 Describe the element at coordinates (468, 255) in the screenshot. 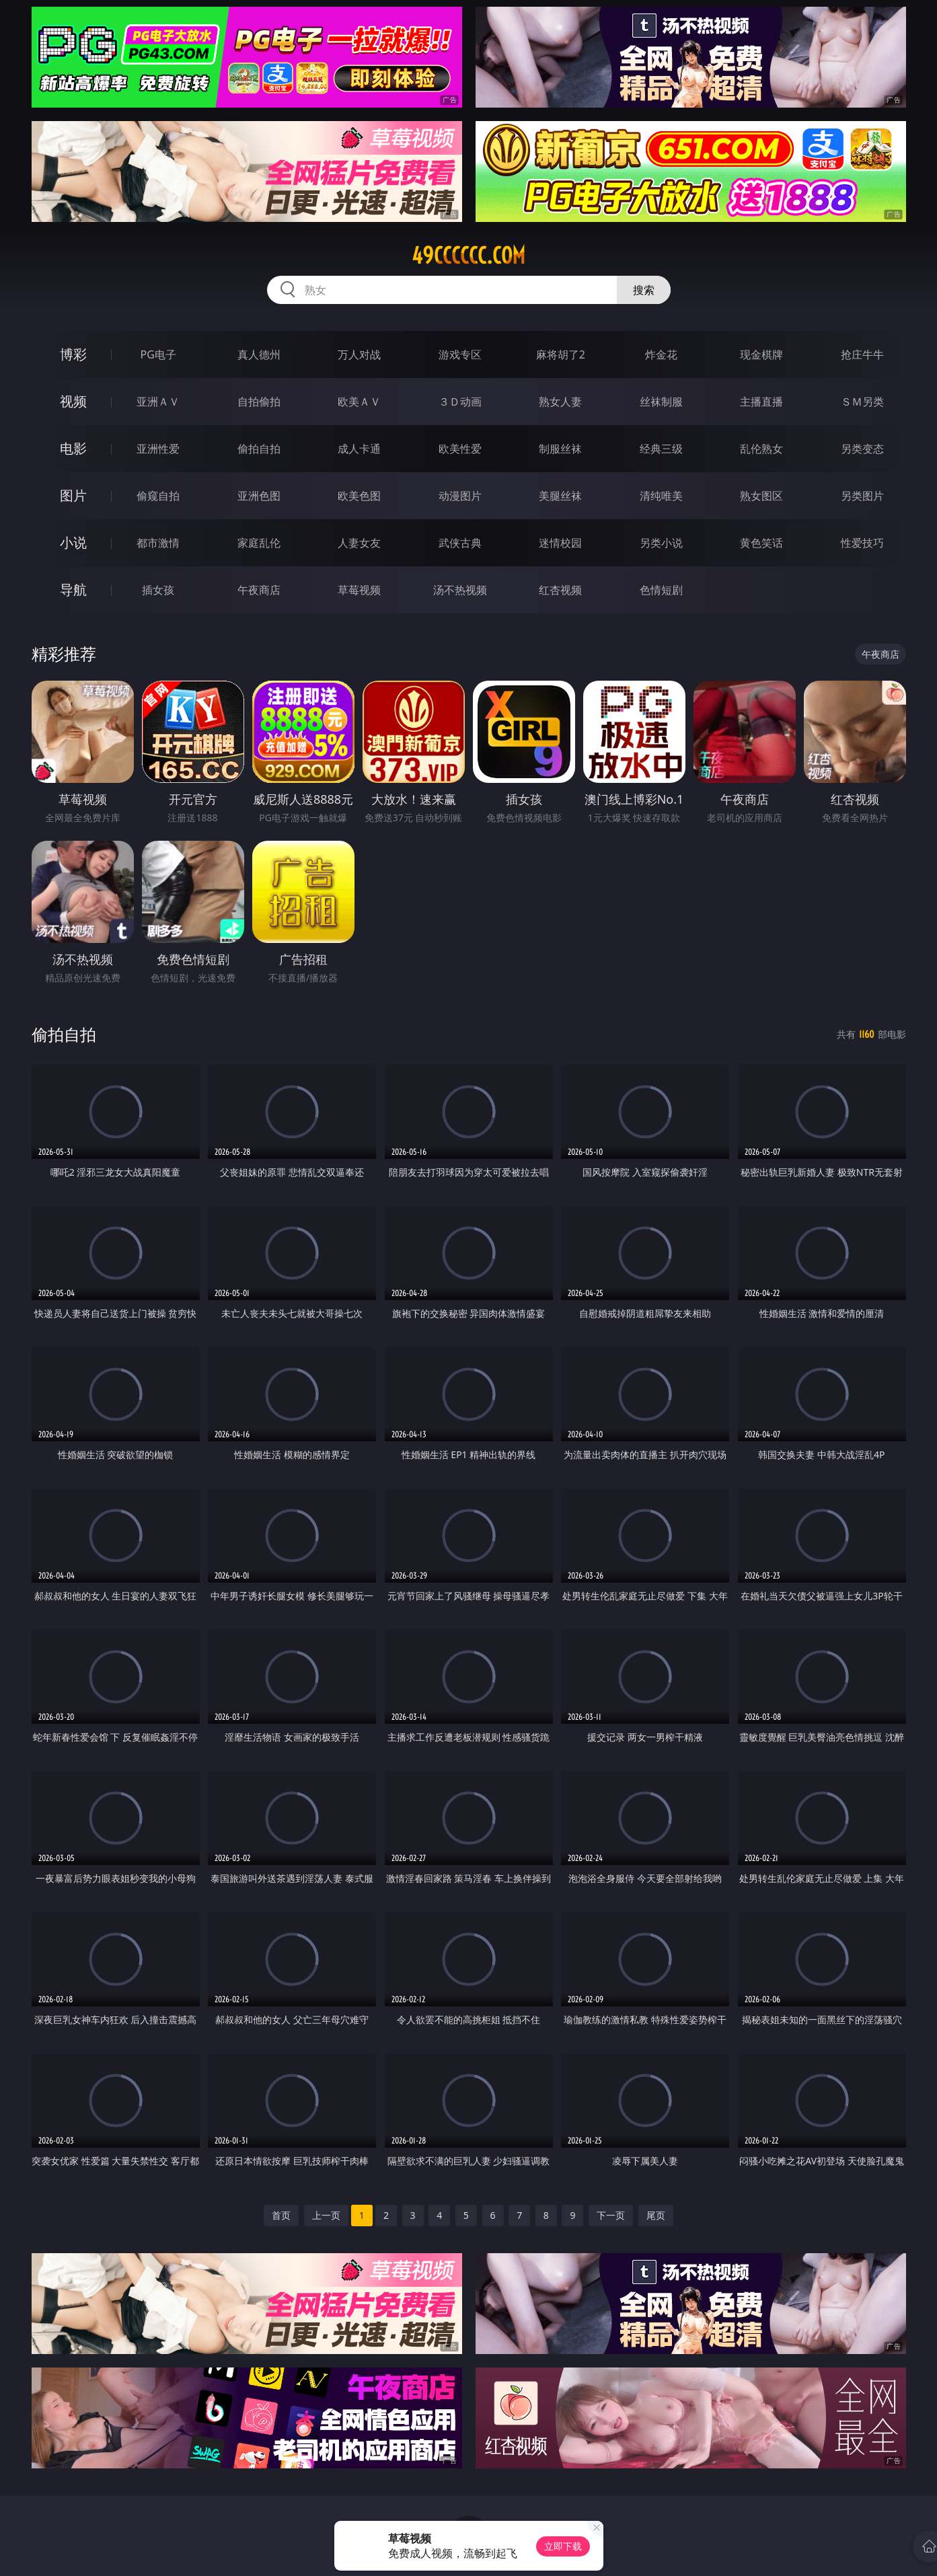

I see `49cccccc.com` at that location.